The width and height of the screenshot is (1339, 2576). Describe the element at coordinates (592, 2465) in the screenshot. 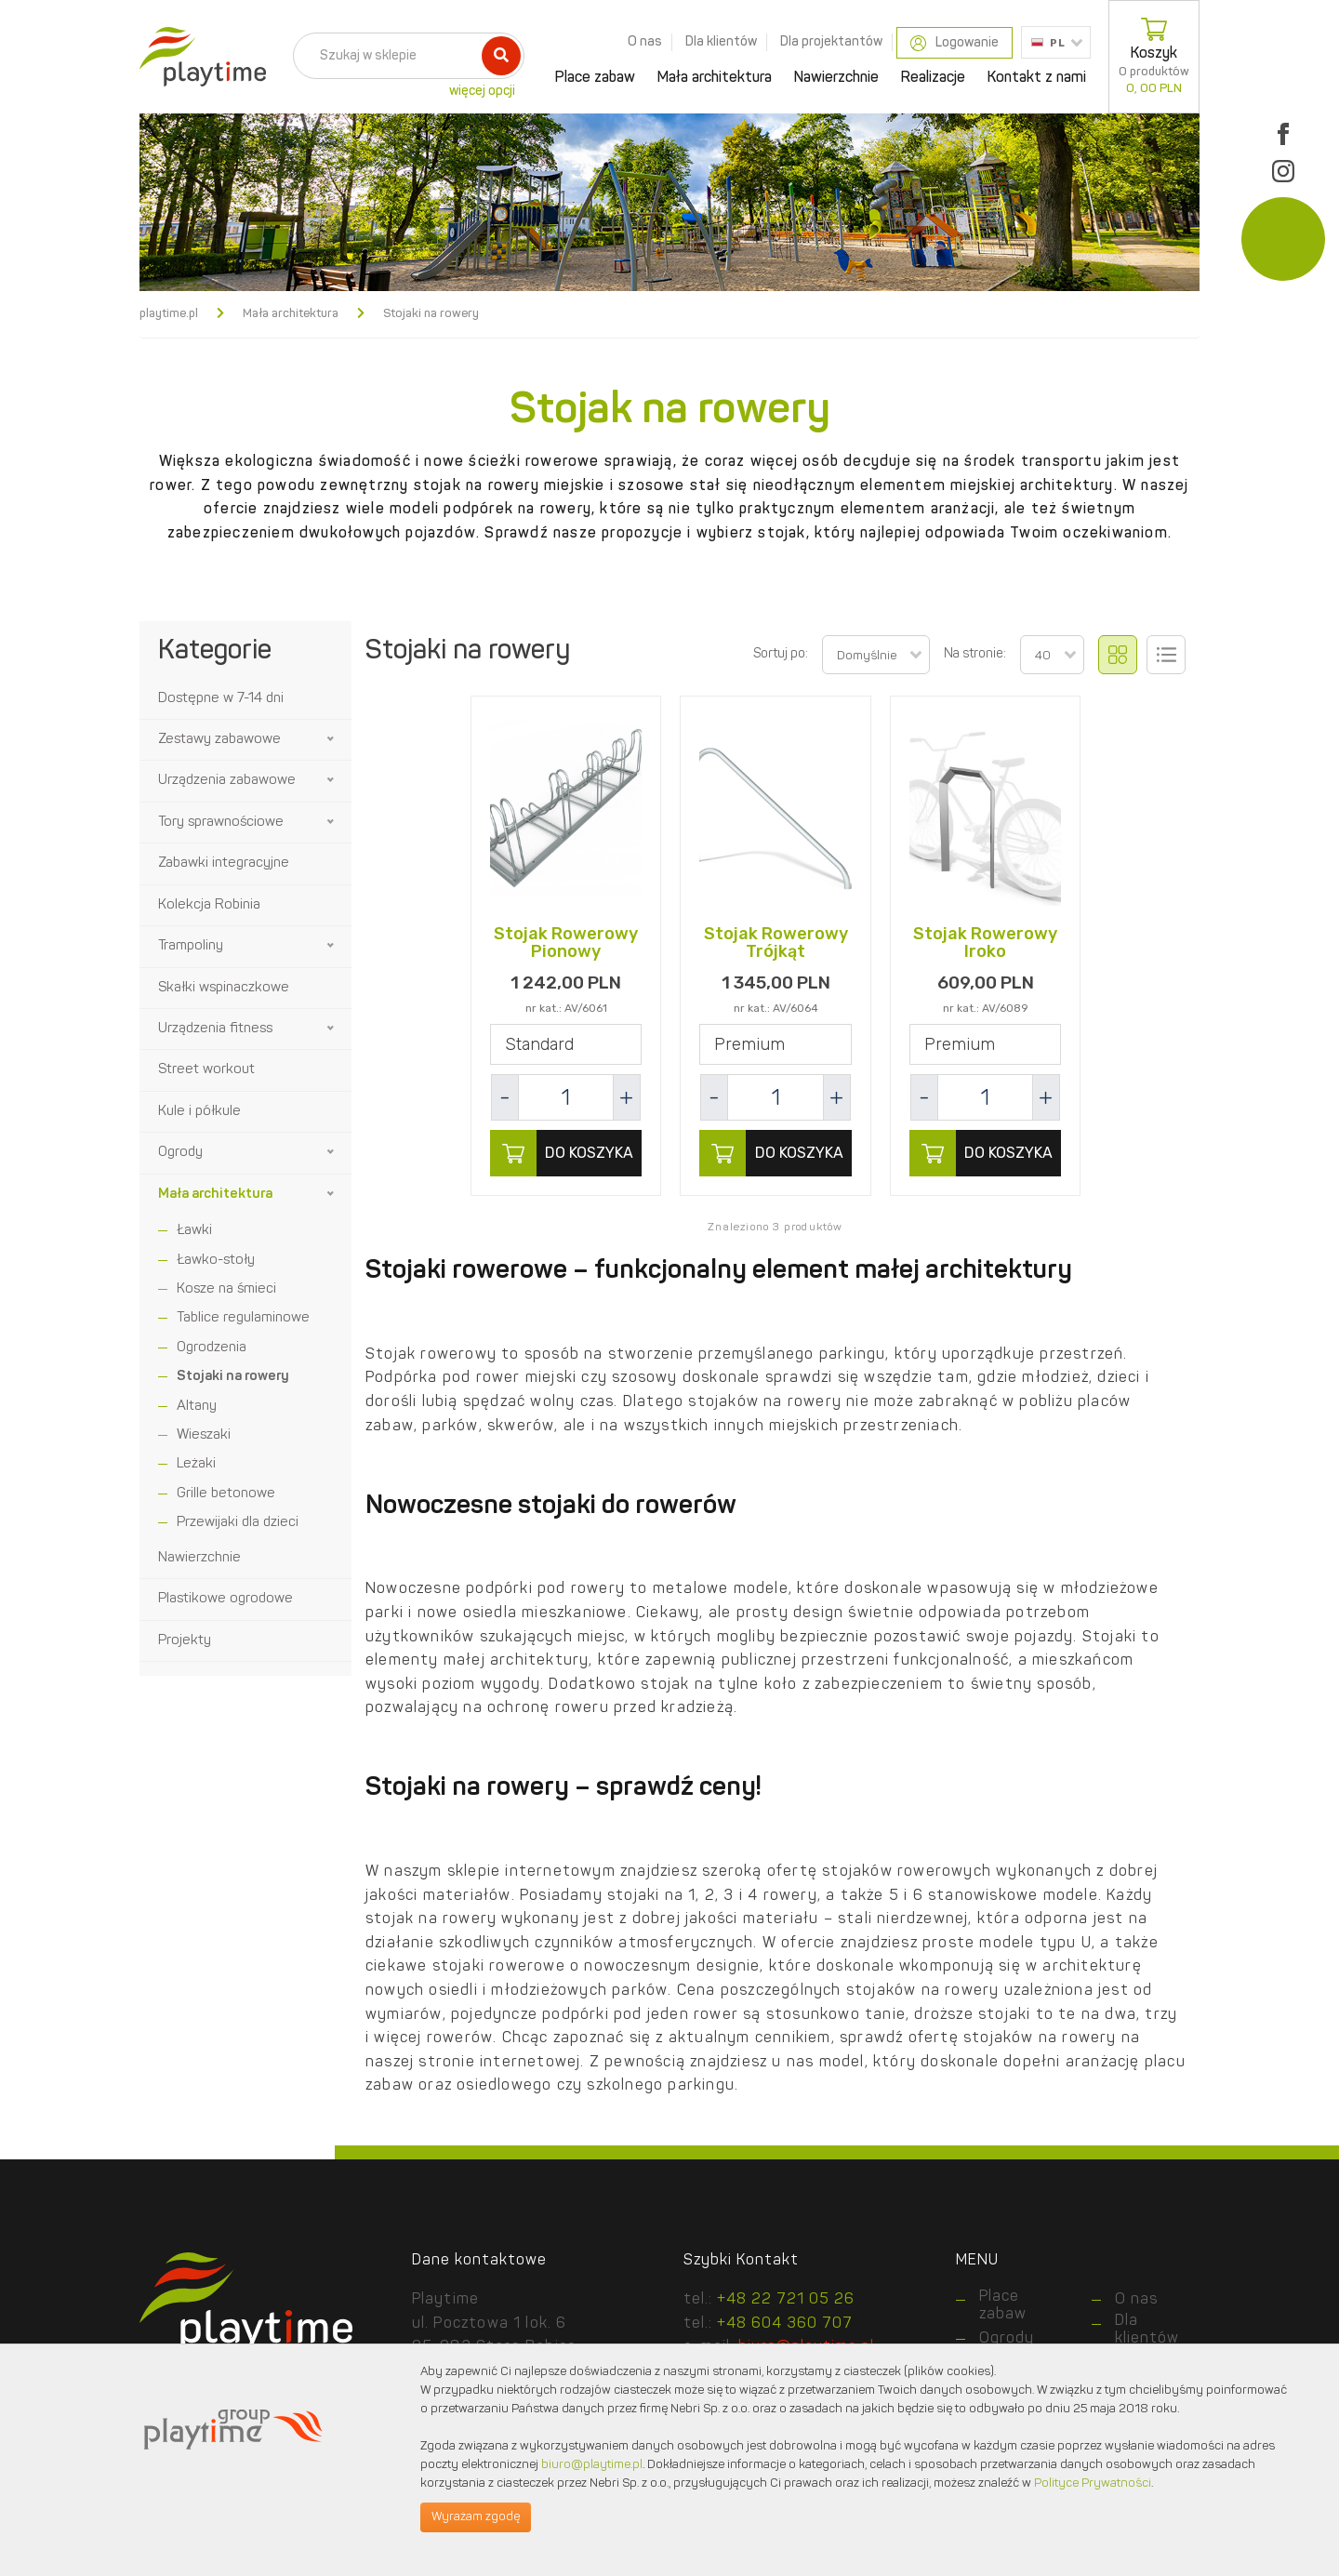

I see `biuro@playtime.pl` at that location.